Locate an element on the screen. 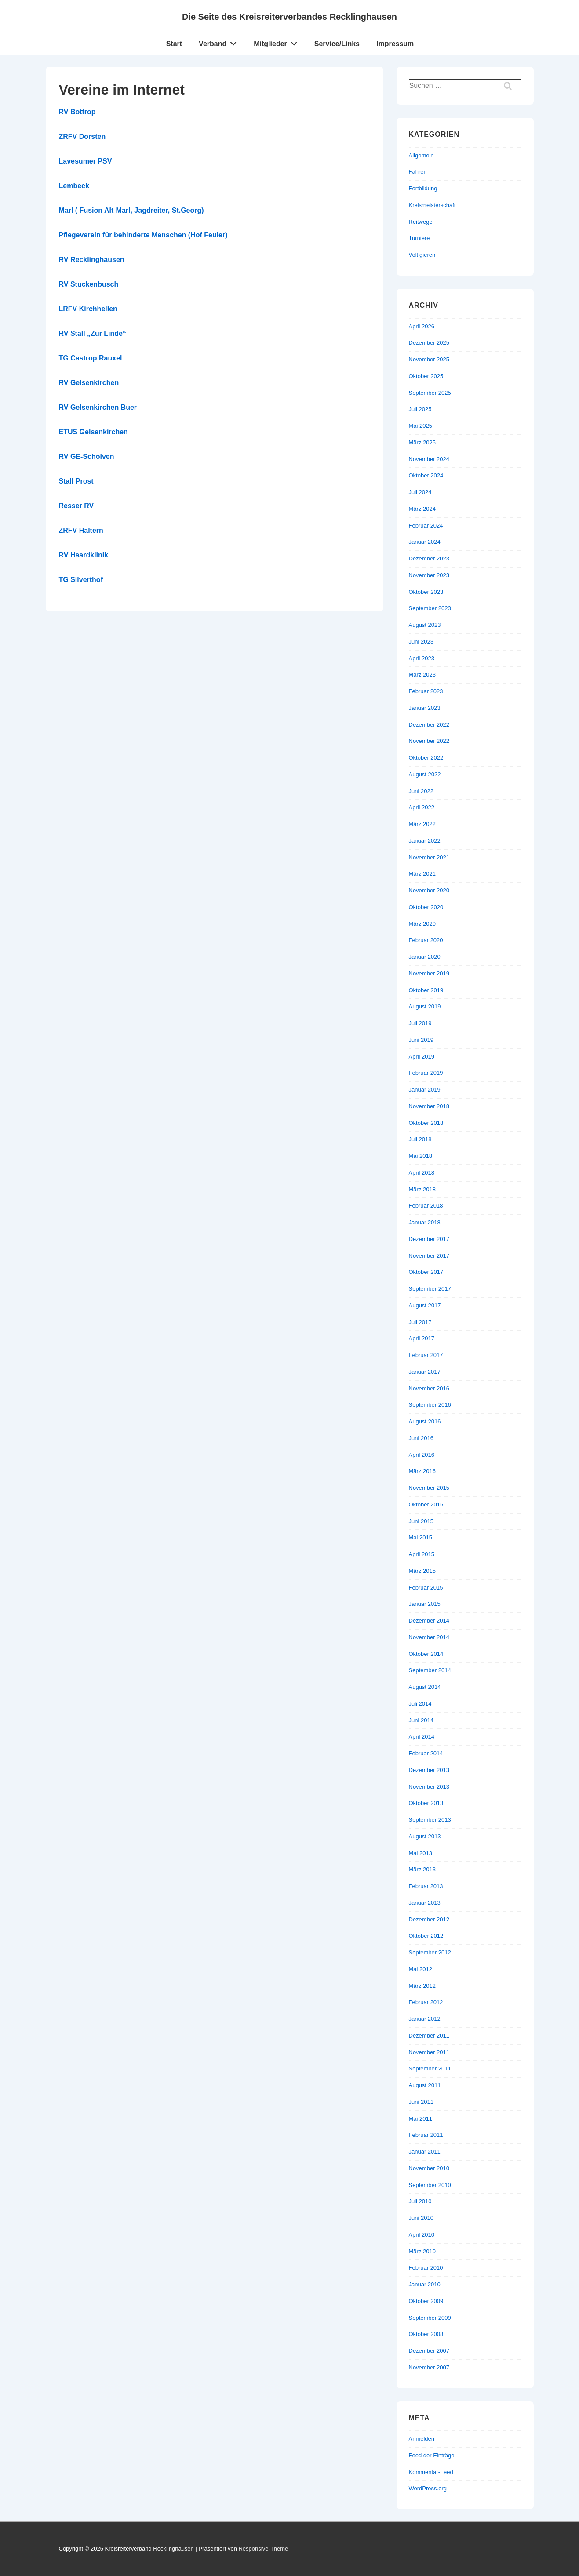 The image size is (579, 2576). Januar 2024 is located at coordinates (425, 541).